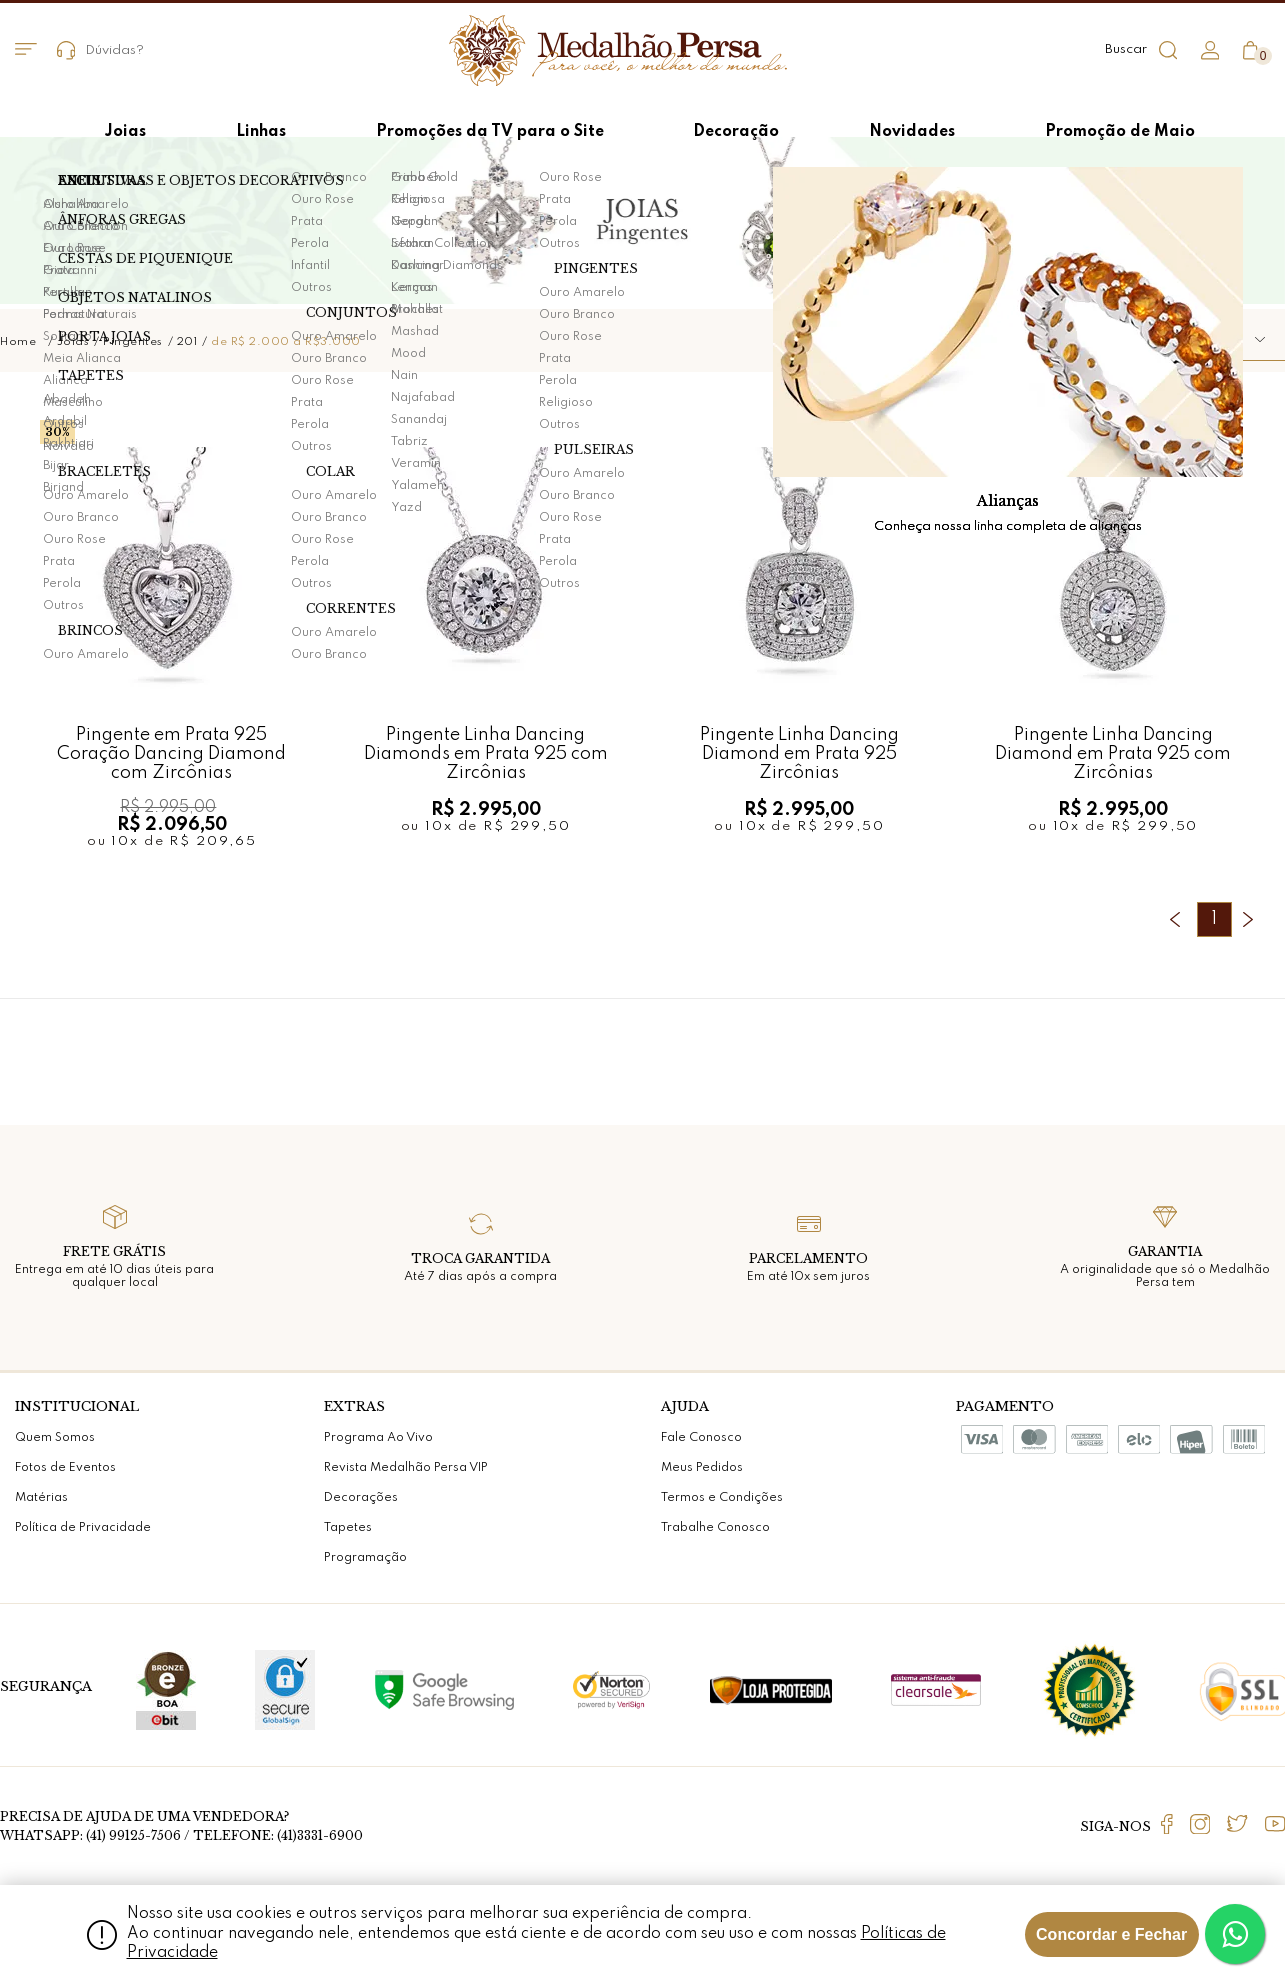 This screenshot has height=1984, width=1285. What do you see at coordinates (378, 1438) in the screenshot?
I see `Programa Ao Vivo` at bounding box center [378, 1438].